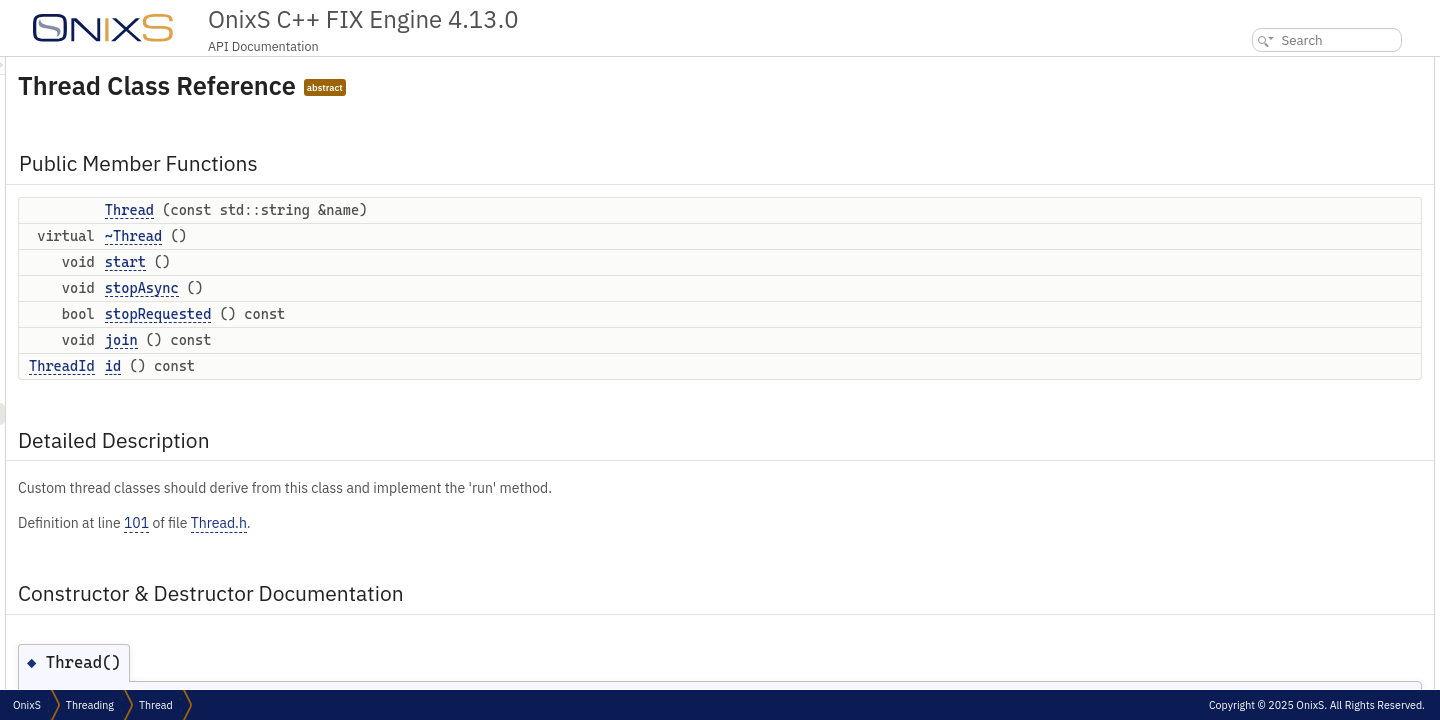 The image size is (1440, 720). What do you see at coordinates (371, 340) in the screenshot?
I see `join` at bounding box center [371, 340].